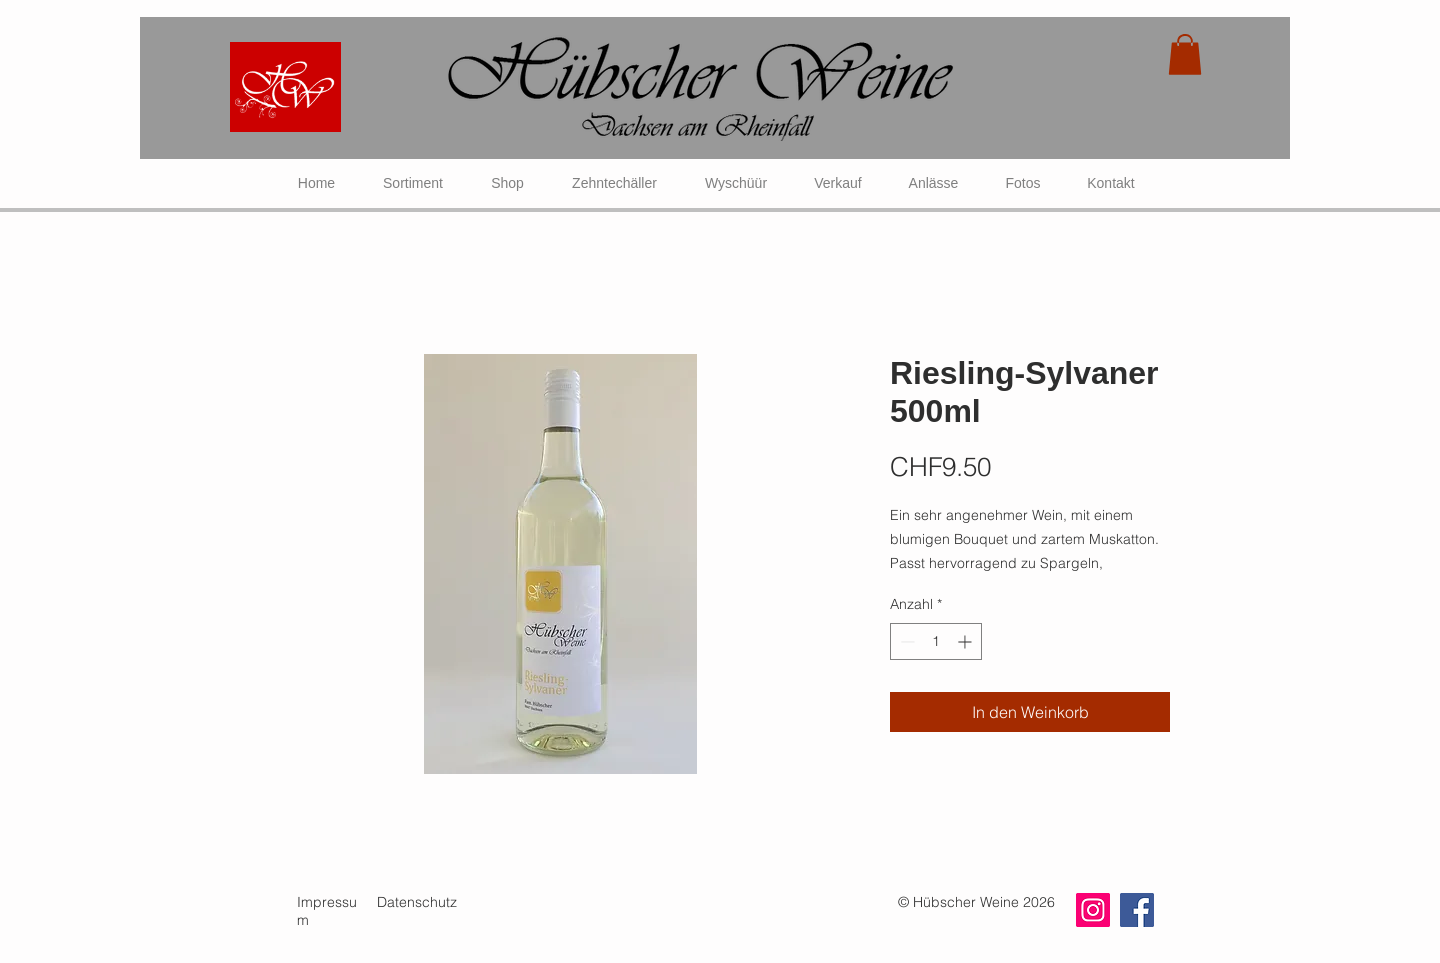 This screenshot has width=1440, height=963. Describe the element at coordinates (905, 641) in the screenshot. I see `[Decrement]` at that location.